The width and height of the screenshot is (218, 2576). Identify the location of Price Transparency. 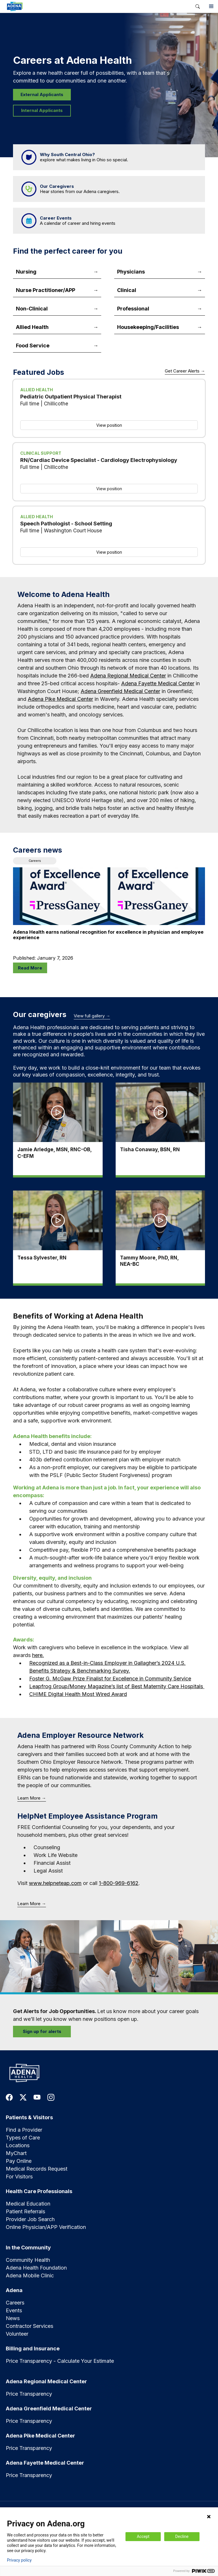
(29, 2394).